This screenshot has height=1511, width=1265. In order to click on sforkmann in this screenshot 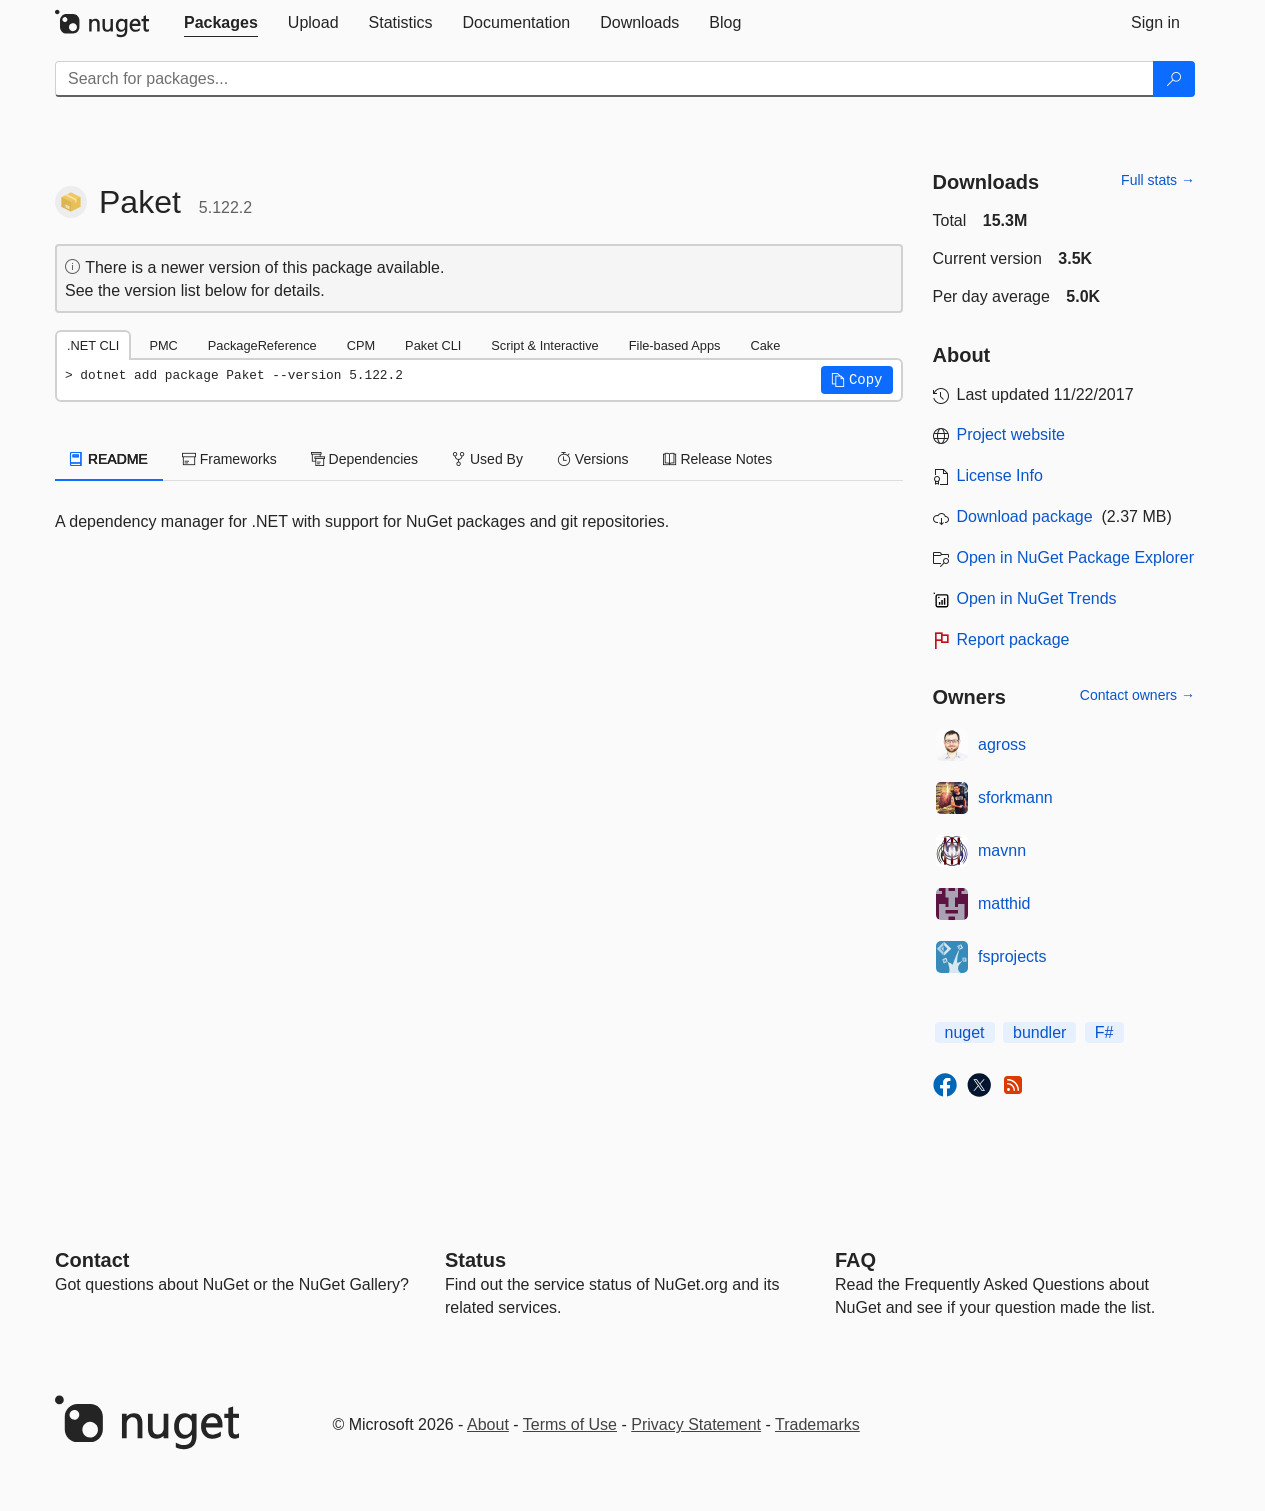, I will do `click(1015, 797)`.